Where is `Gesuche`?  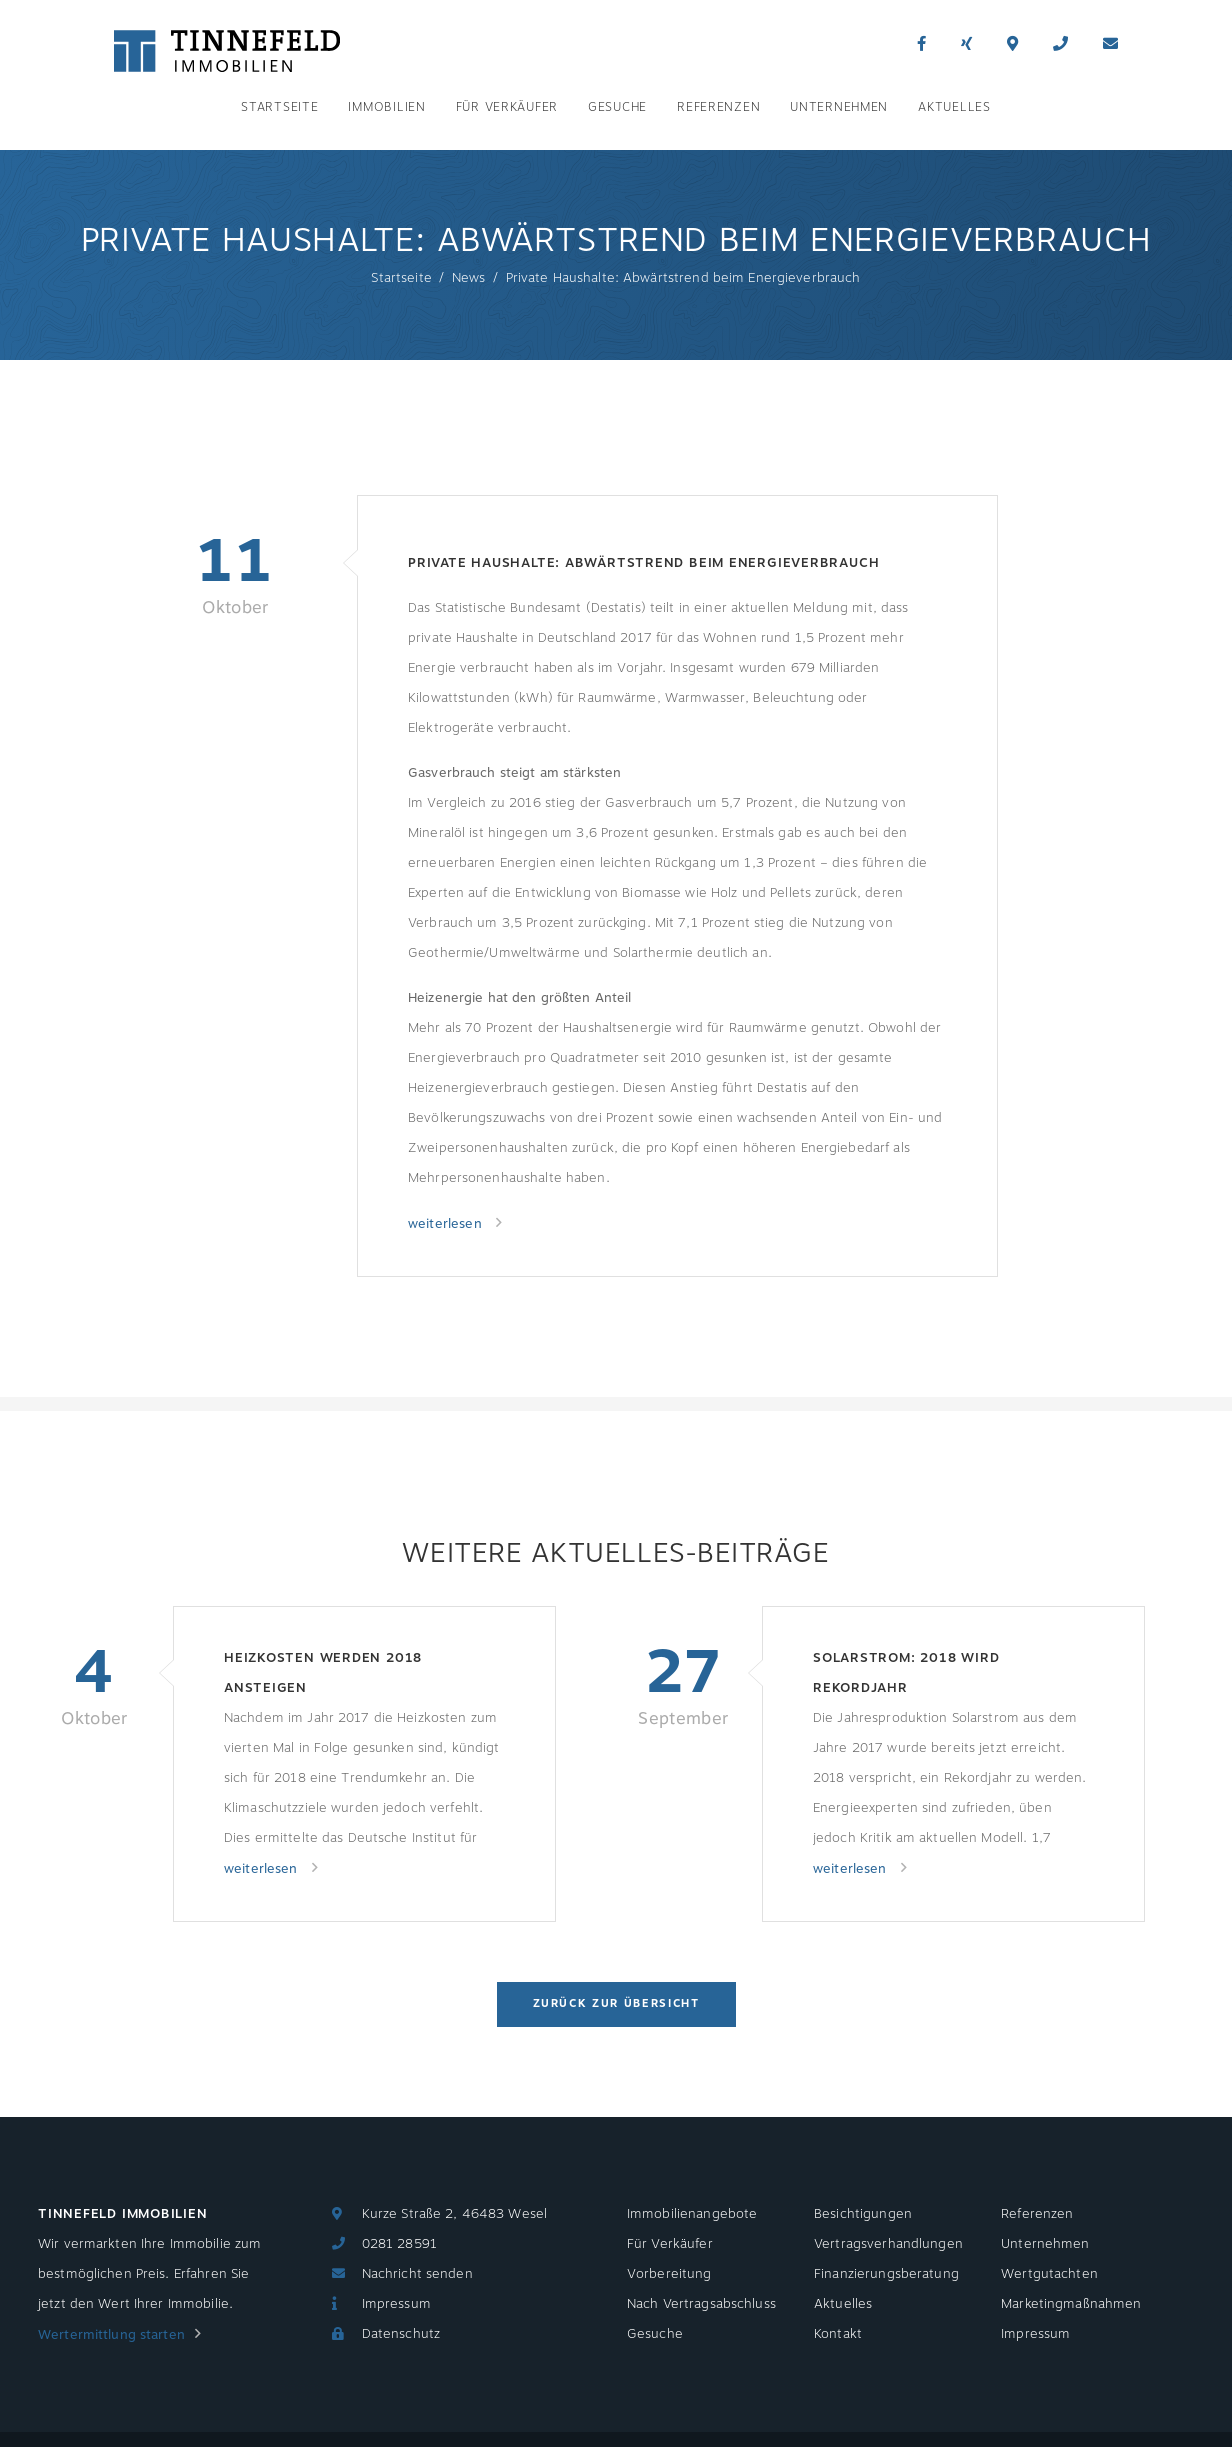 Gesuche is located at coordinates (617, 107).